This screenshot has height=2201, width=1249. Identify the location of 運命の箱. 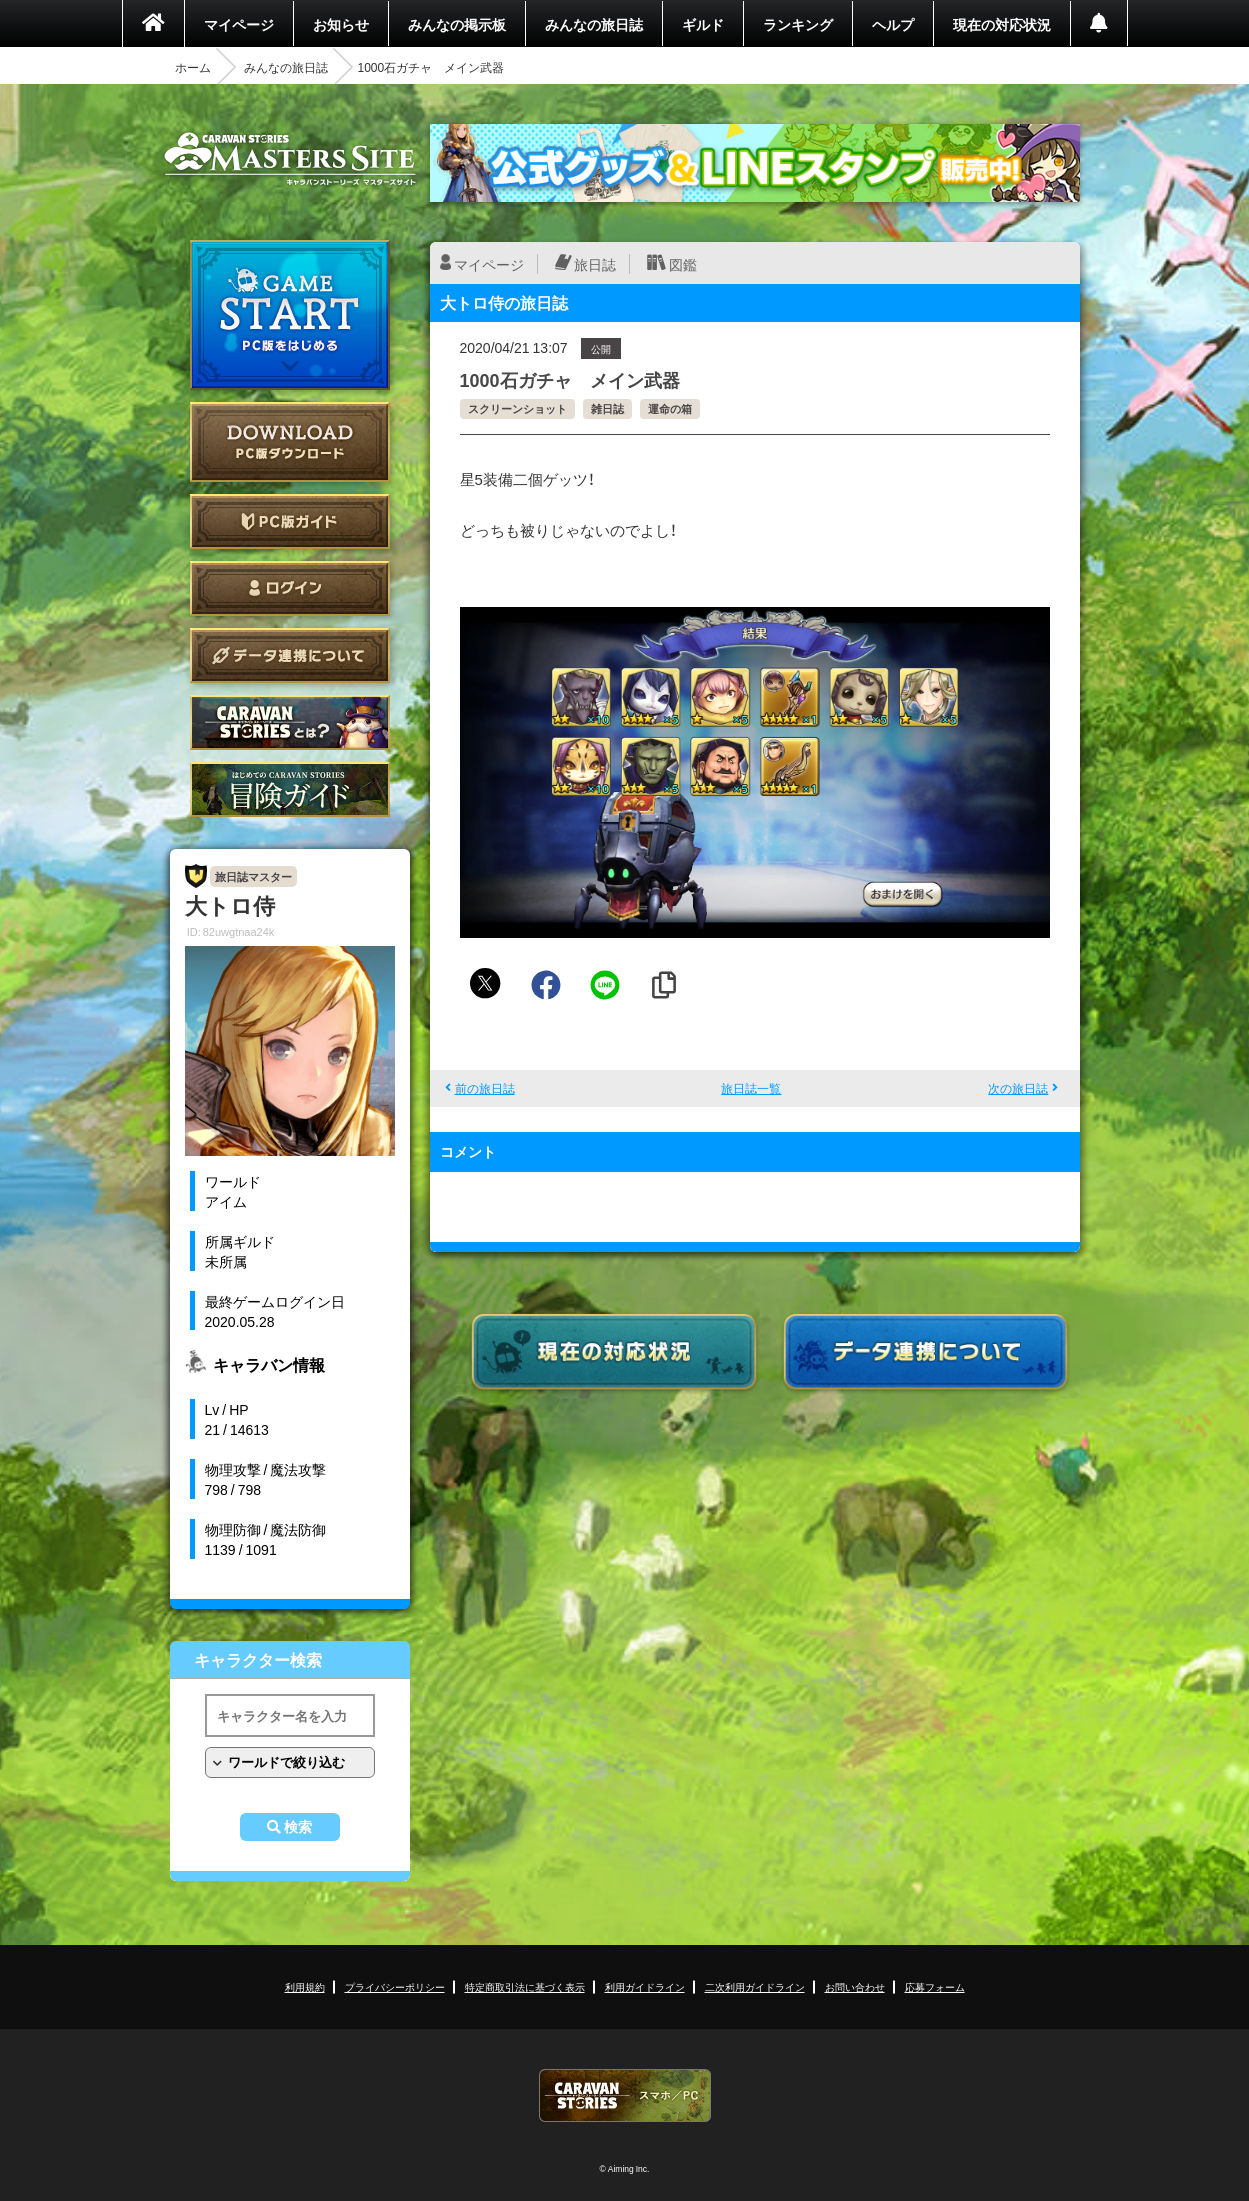
(670, 408).